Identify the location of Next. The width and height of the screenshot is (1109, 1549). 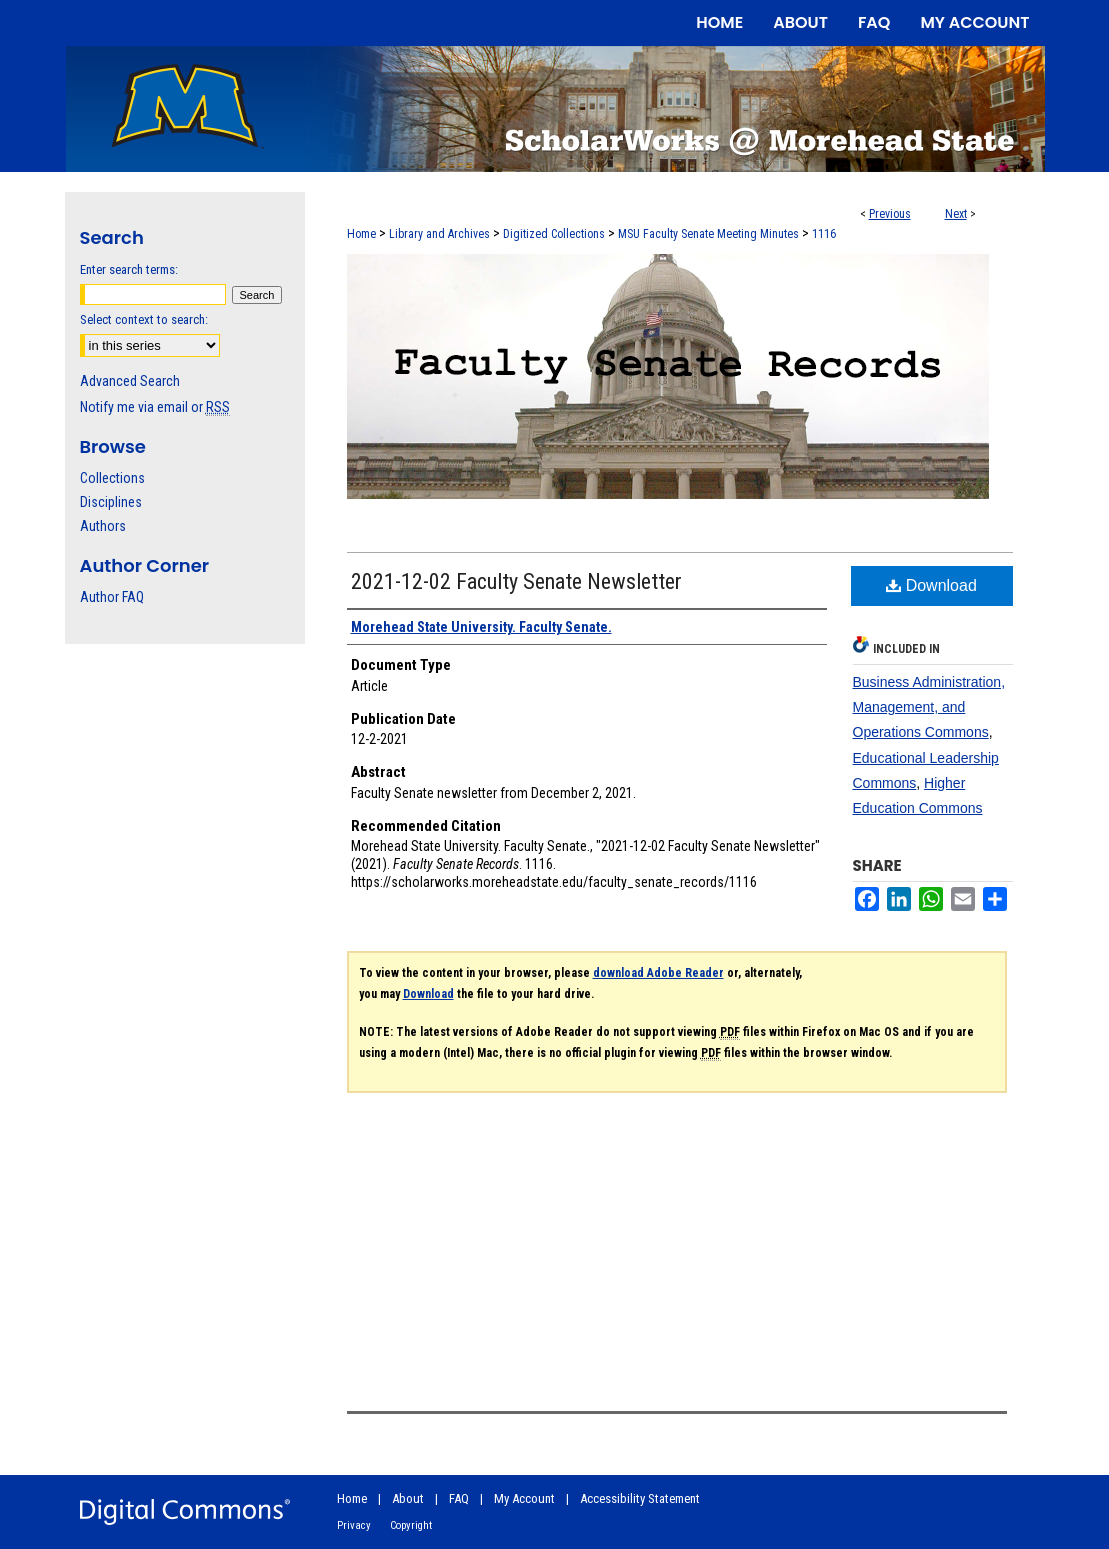
(956, 214).